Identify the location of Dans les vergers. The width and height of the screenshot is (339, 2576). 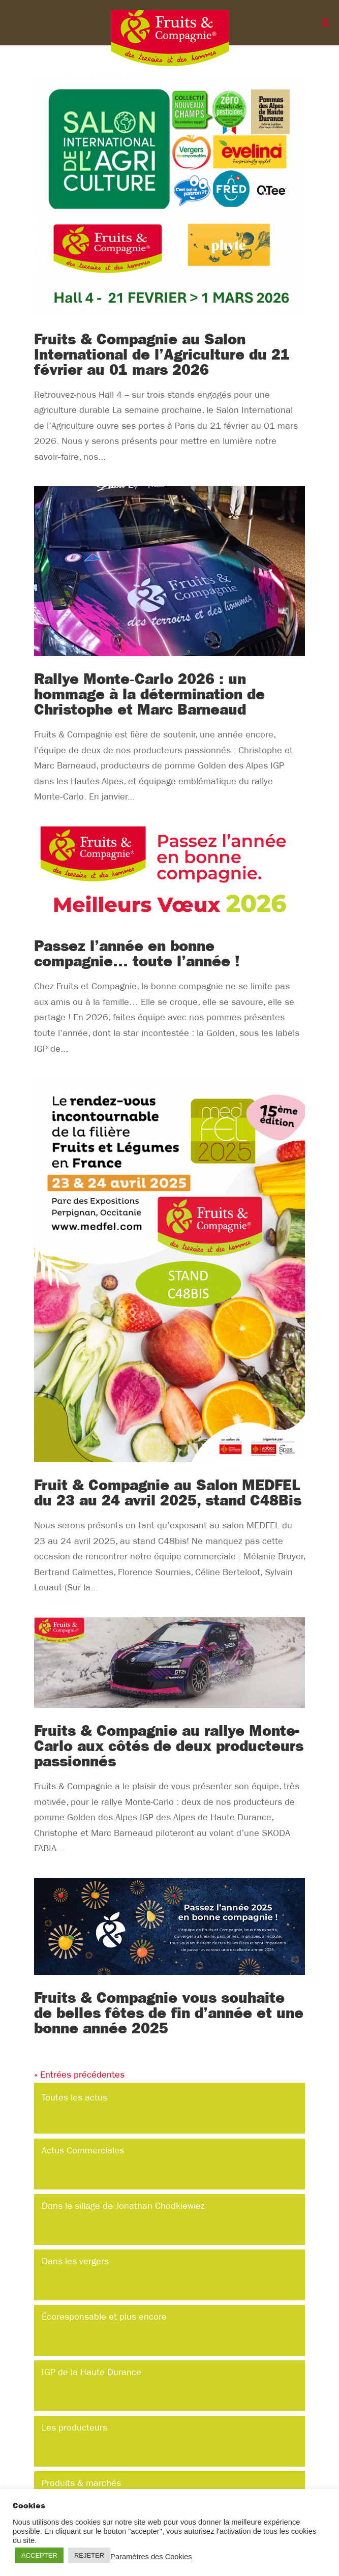
(75, 2261).